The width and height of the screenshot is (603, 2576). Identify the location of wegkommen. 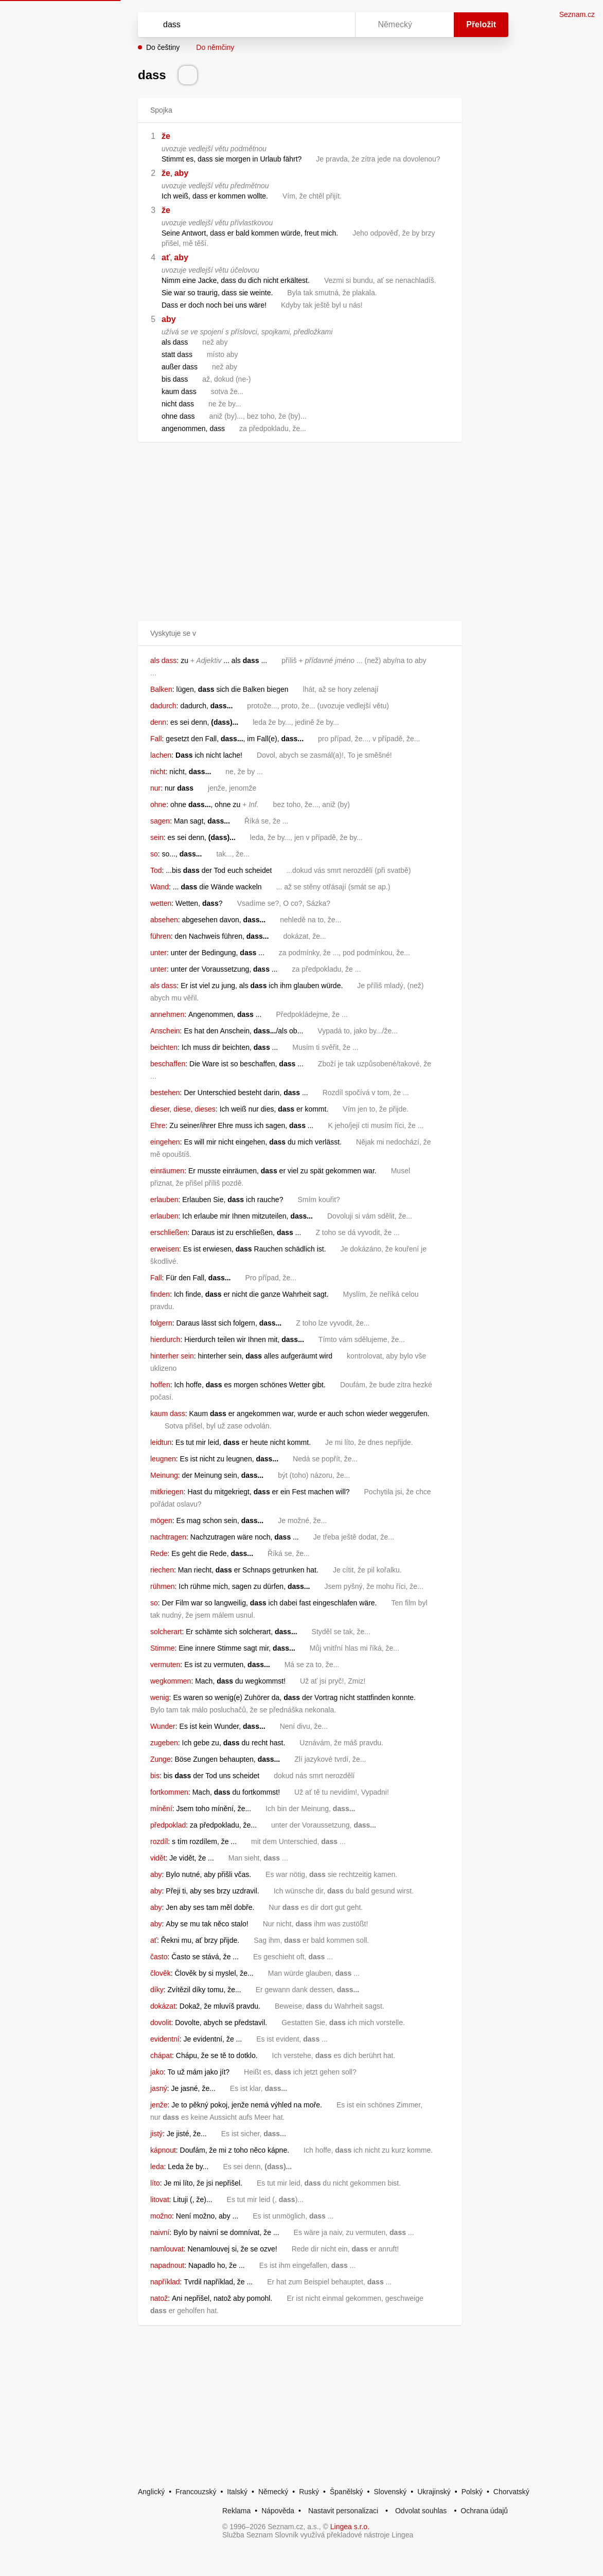
(170, 1681).